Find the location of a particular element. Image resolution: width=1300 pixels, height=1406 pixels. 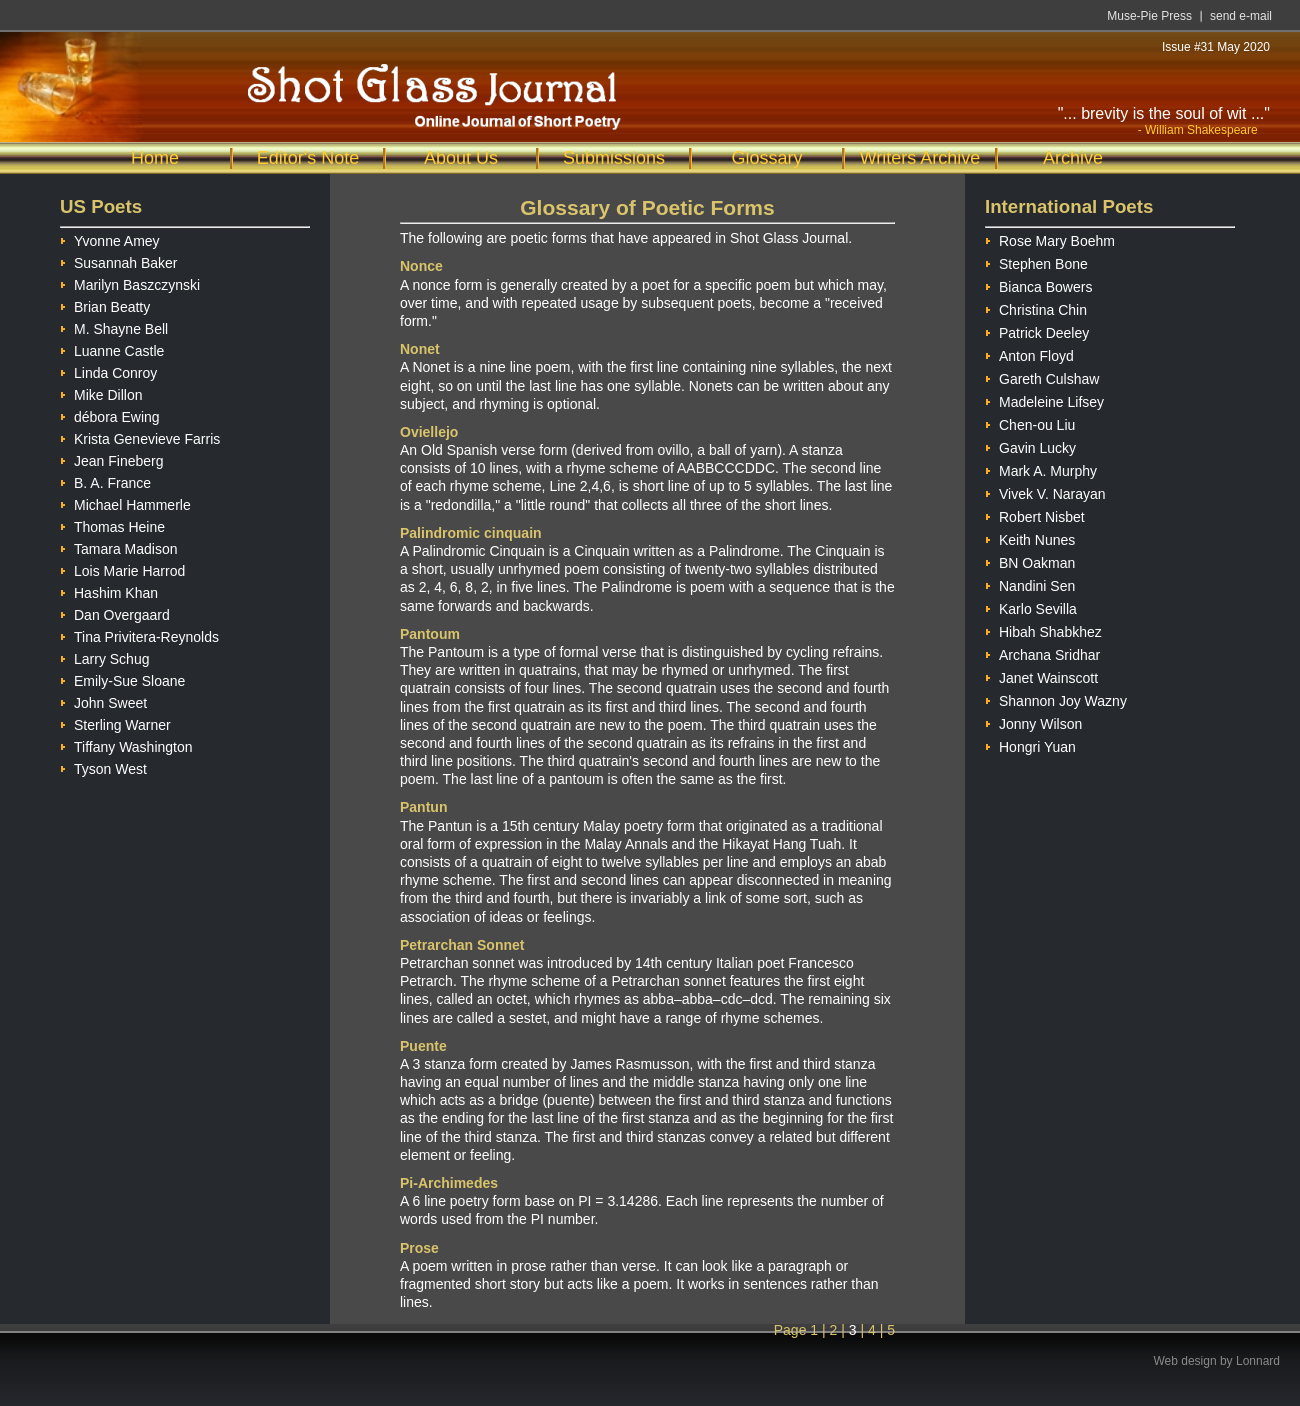

Christina Chin is located at coordinates (1036, 307).